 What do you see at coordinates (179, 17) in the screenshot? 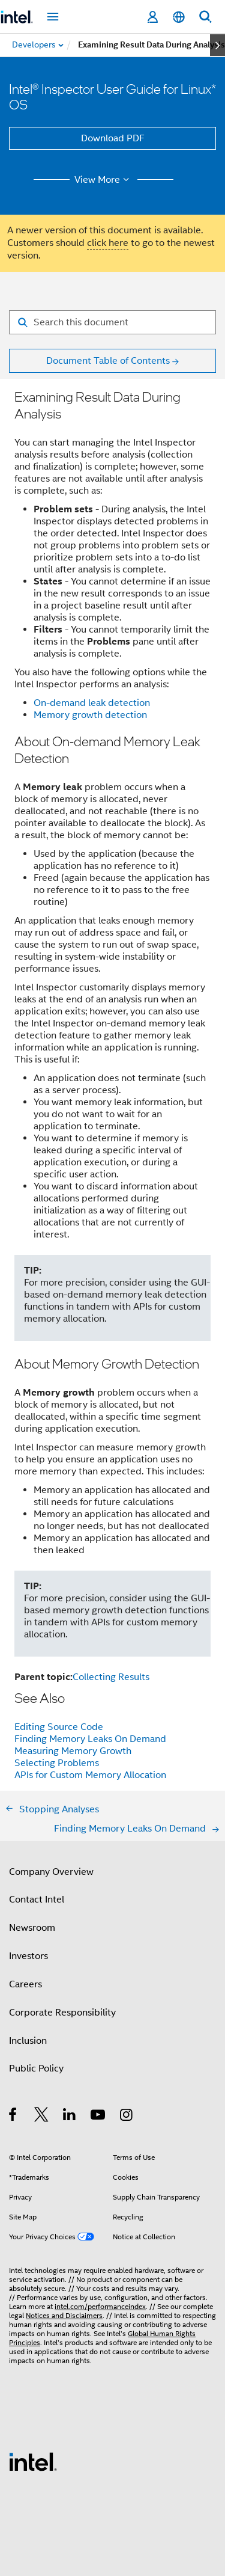
I see `[English]` at bounding box center [179, 17].